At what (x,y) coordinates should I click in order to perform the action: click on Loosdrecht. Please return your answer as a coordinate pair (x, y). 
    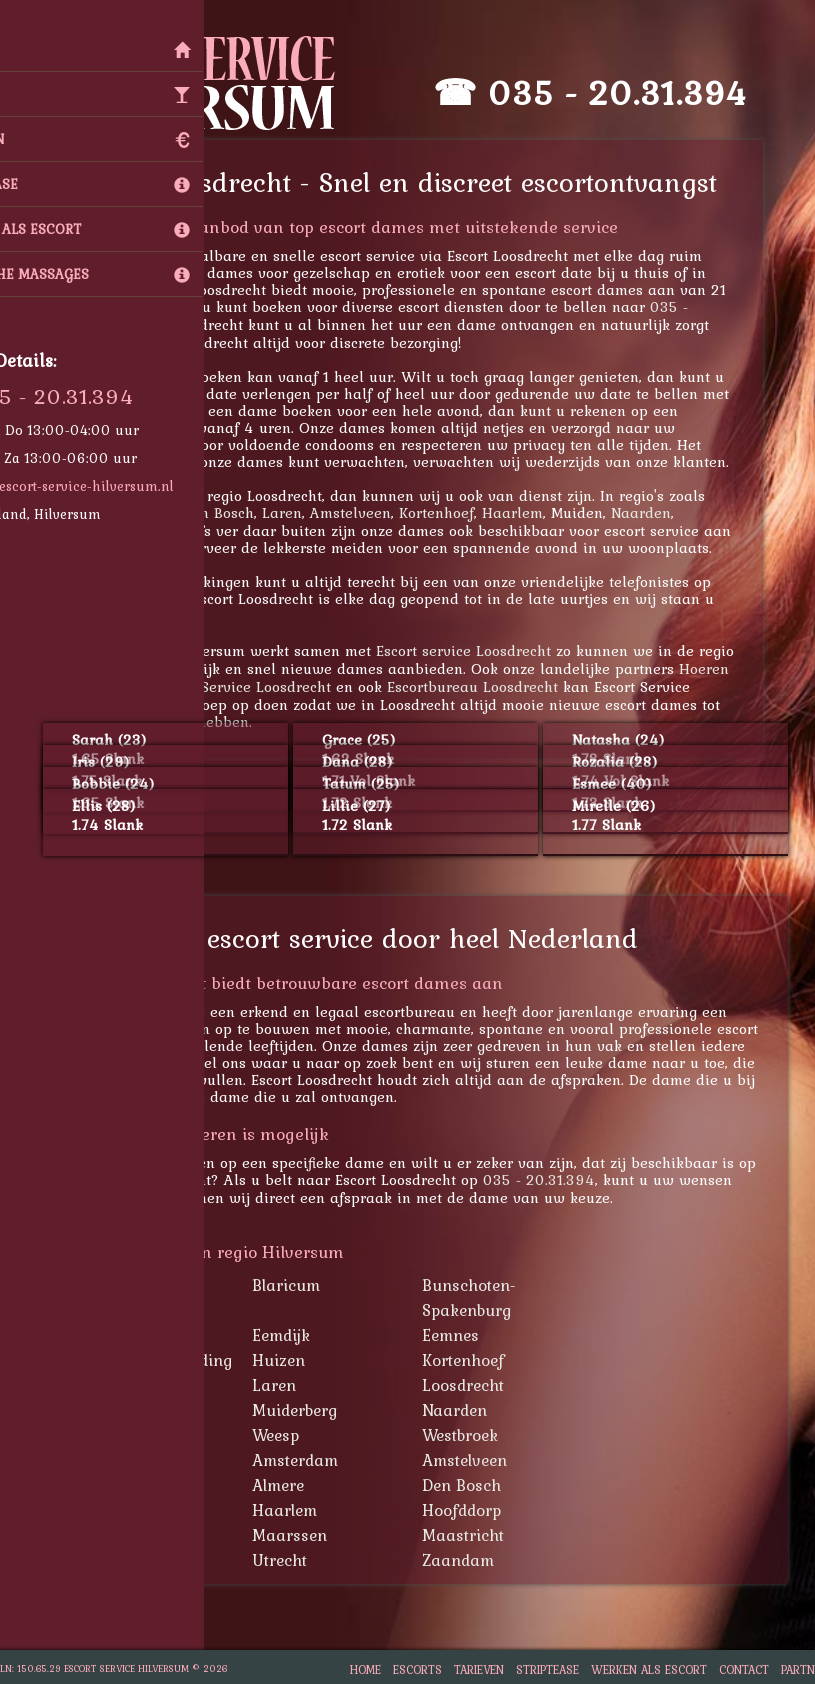
    Looking at the image, I should click on (490, 1385).